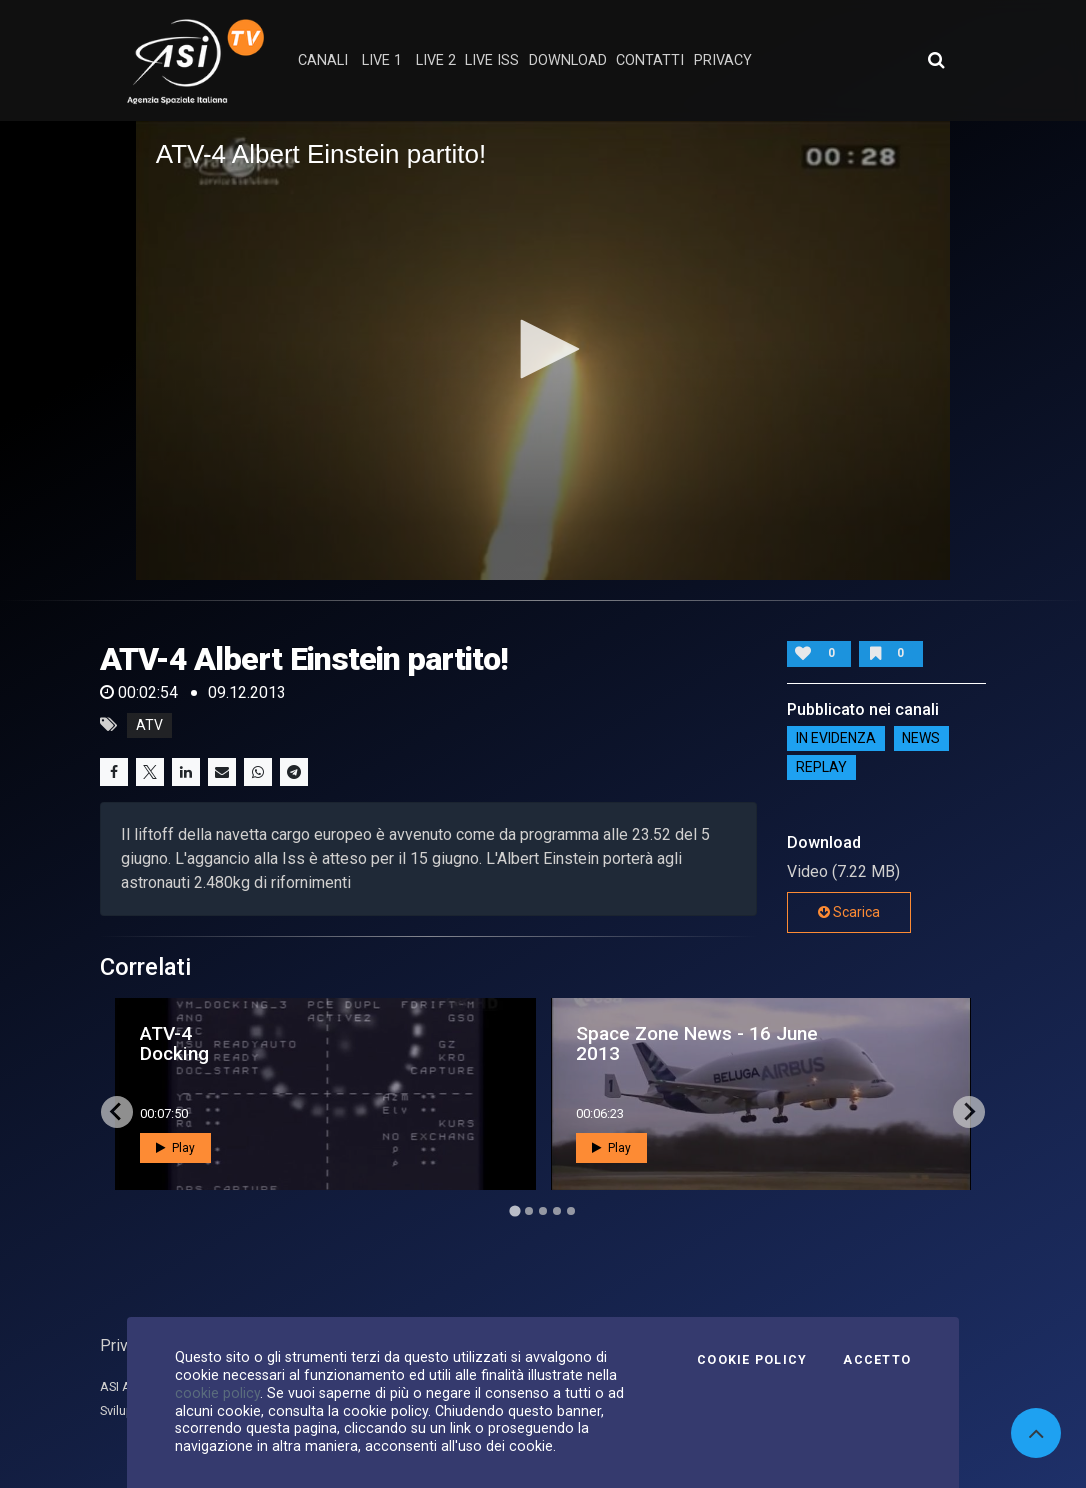 The height and width of the screenshot is (1488, 1086). I want to click on [Go to last slide], so click(117, 1112).